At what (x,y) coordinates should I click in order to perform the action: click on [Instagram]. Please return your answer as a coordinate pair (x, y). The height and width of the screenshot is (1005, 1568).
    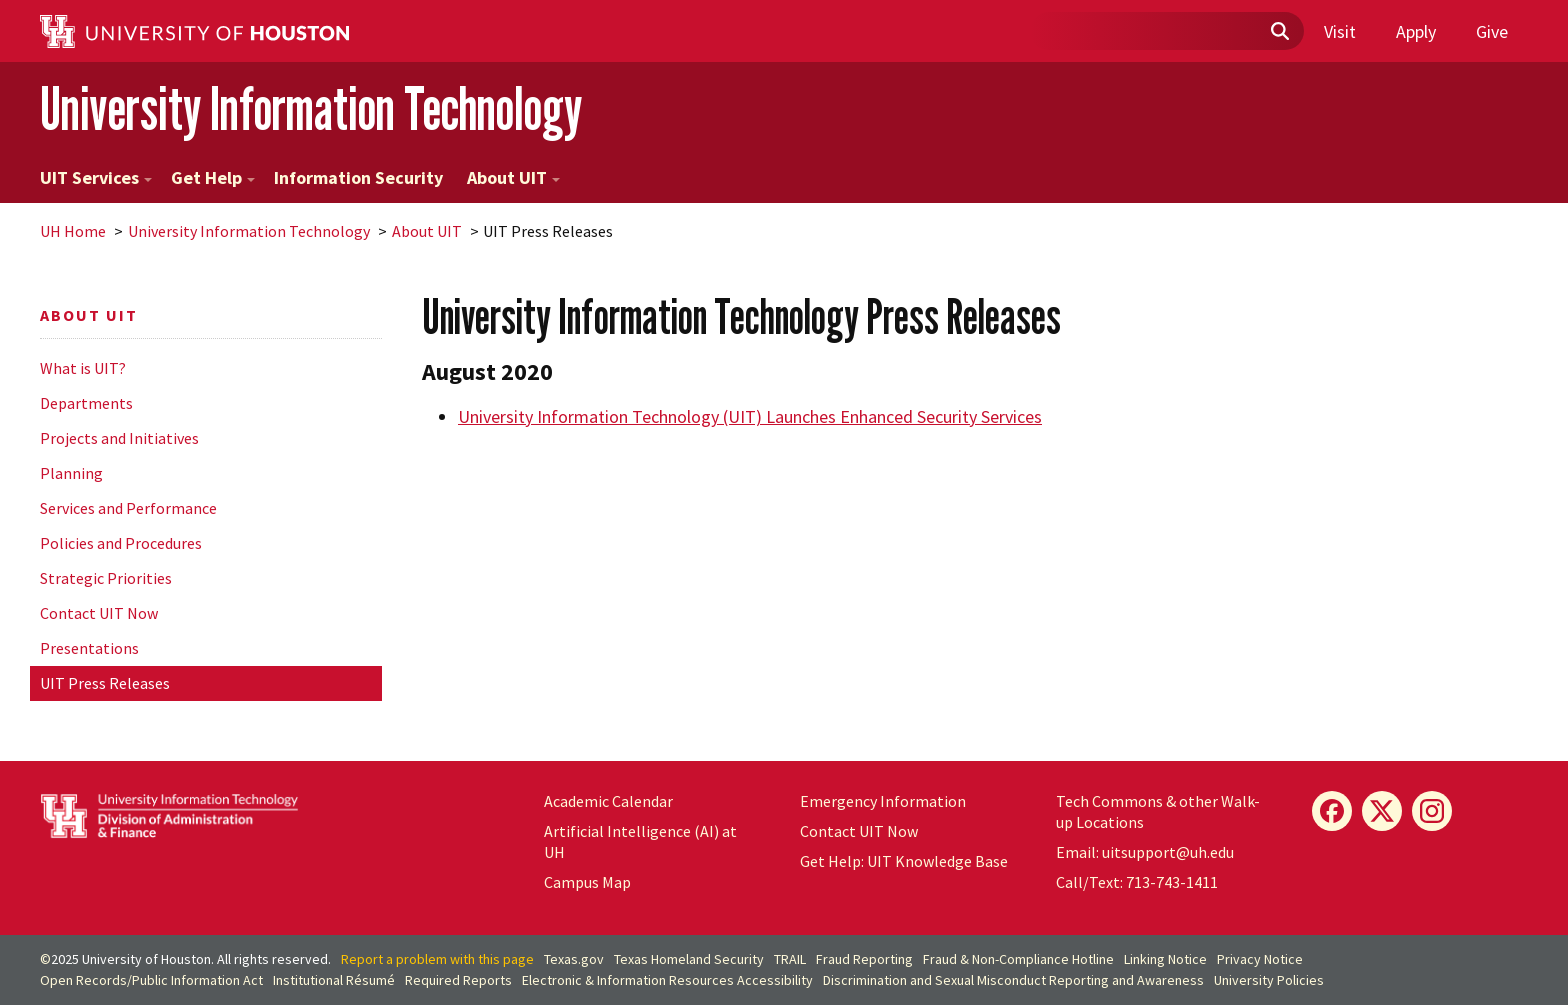
    Looking at the image, I should click on (1432, 811).